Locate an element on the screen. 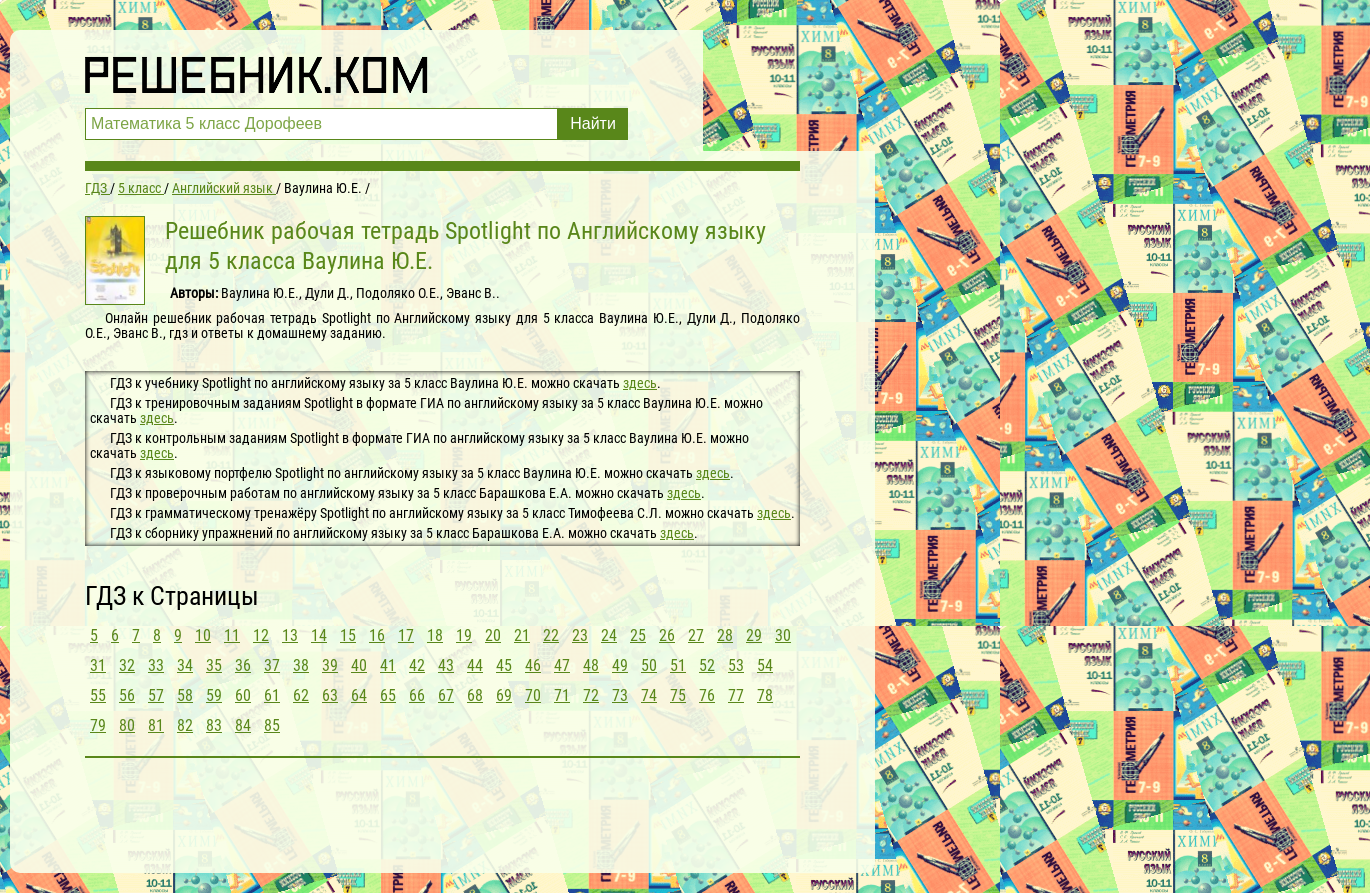 The image size is (1370, 893). 17 is located at coordinates (406, 635).